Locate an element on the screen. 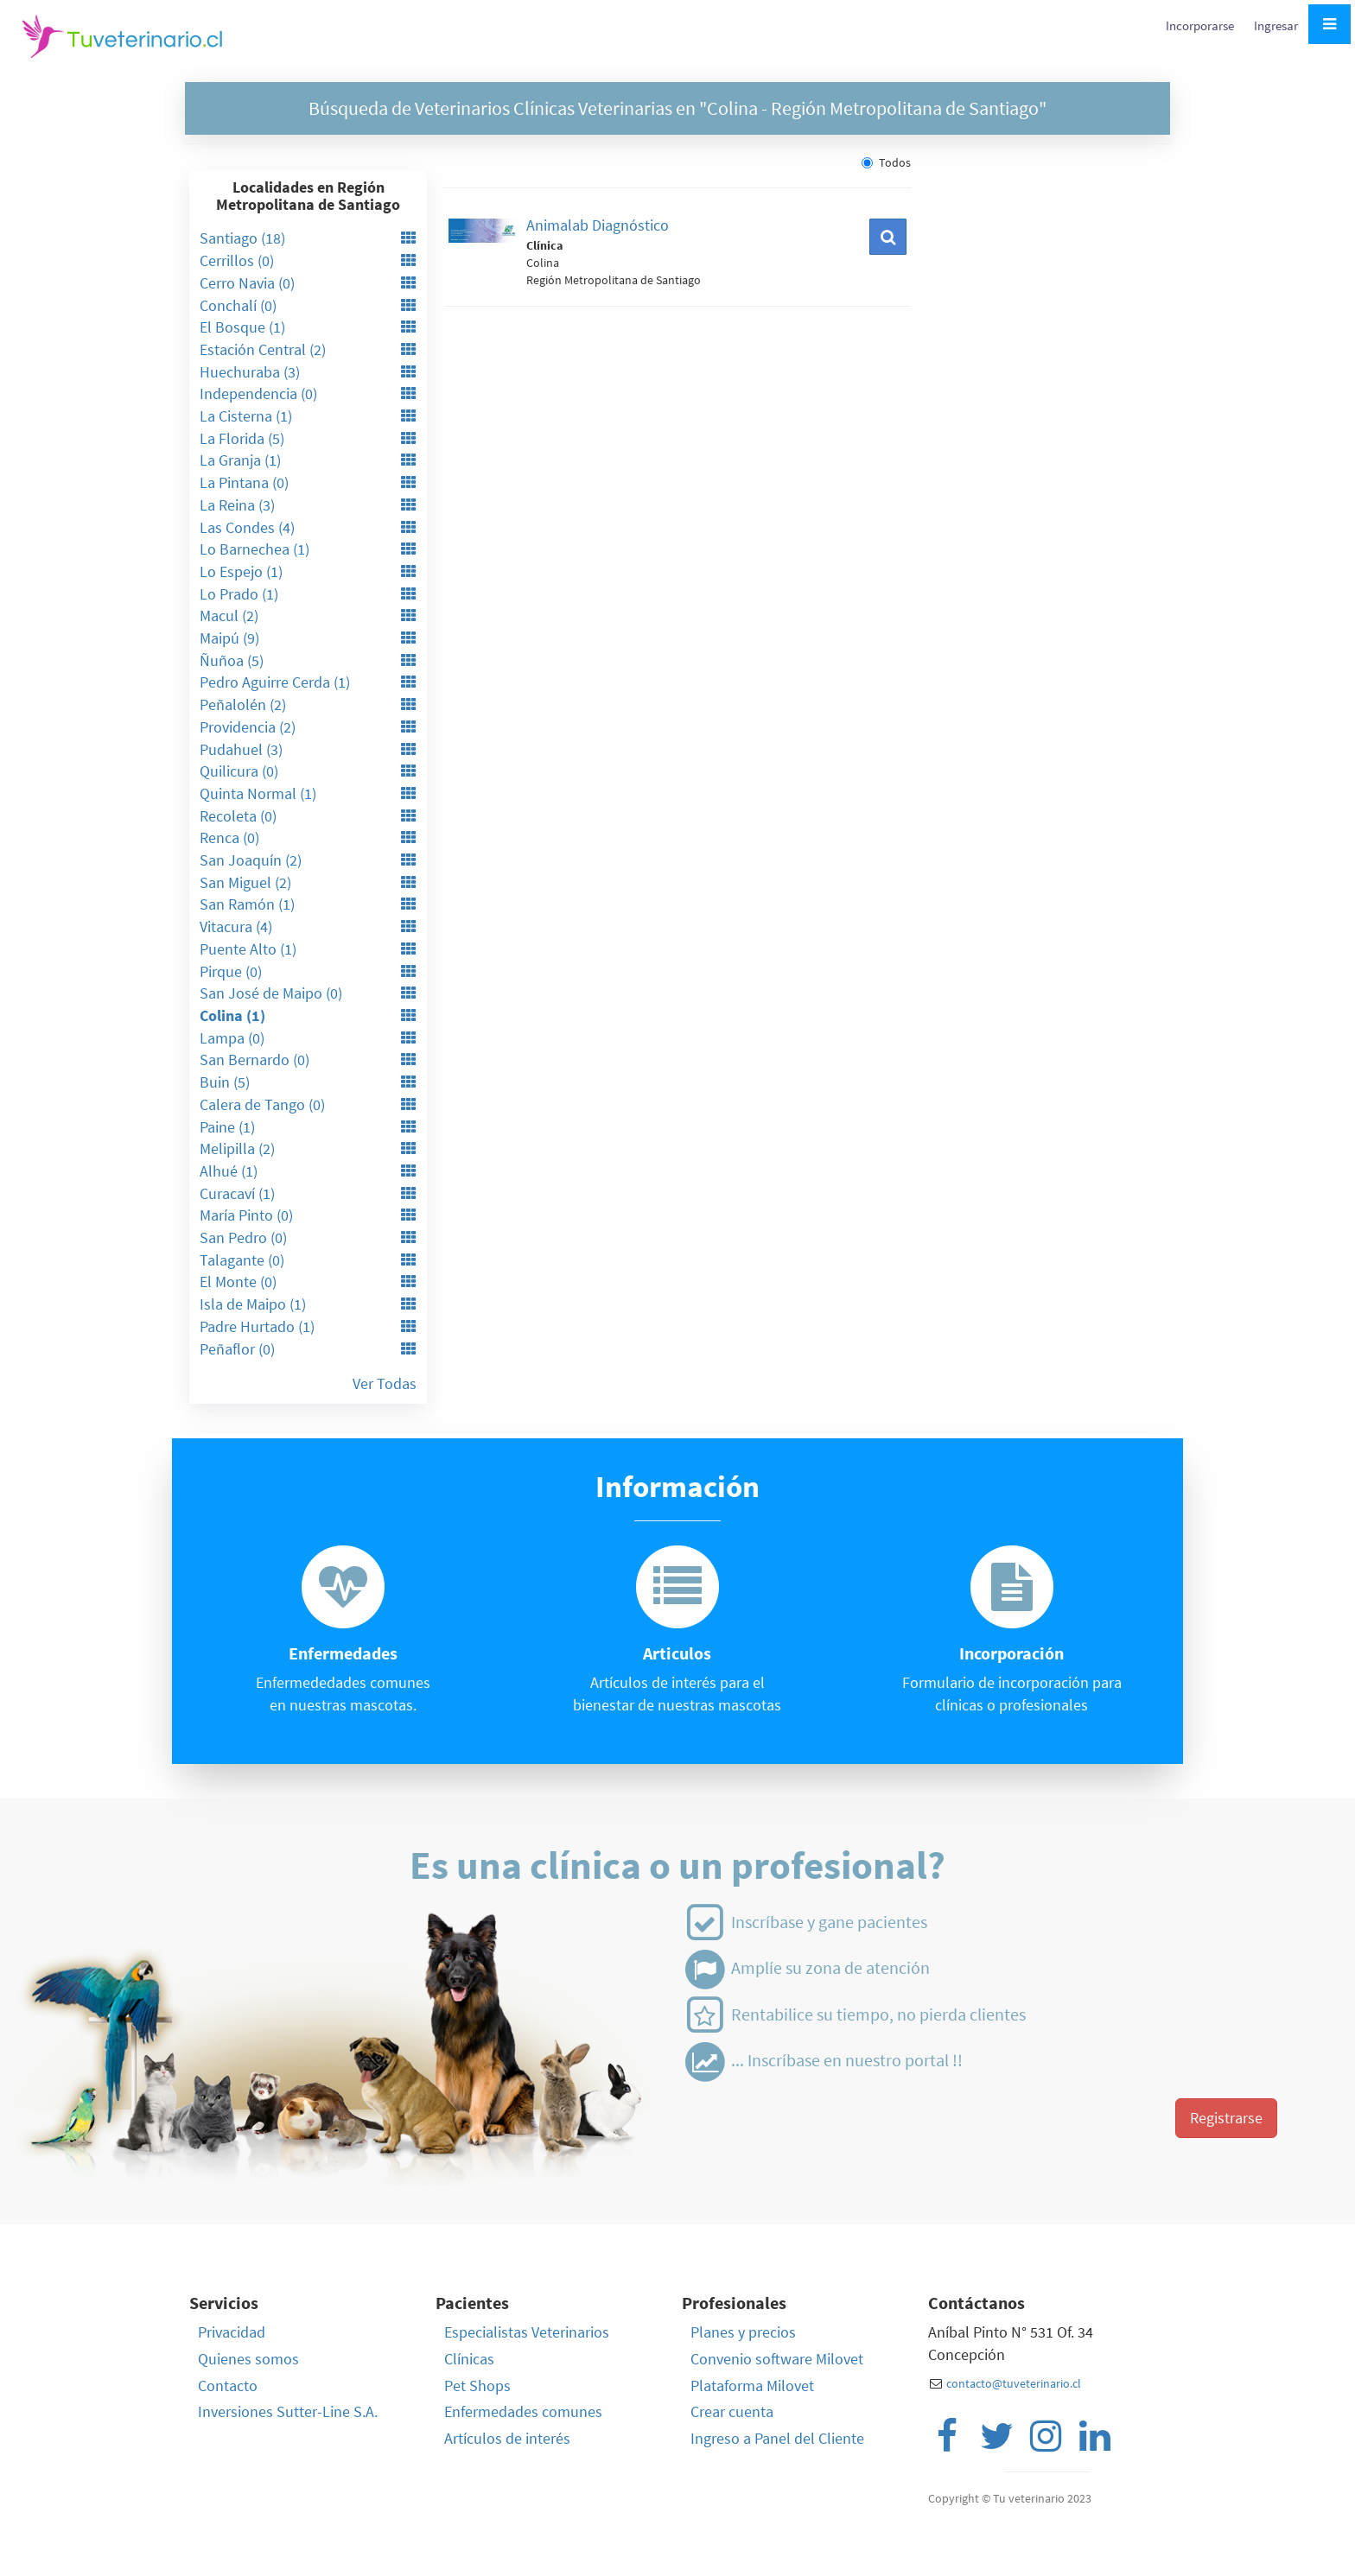  Todos is located at coordinates (886, 162).